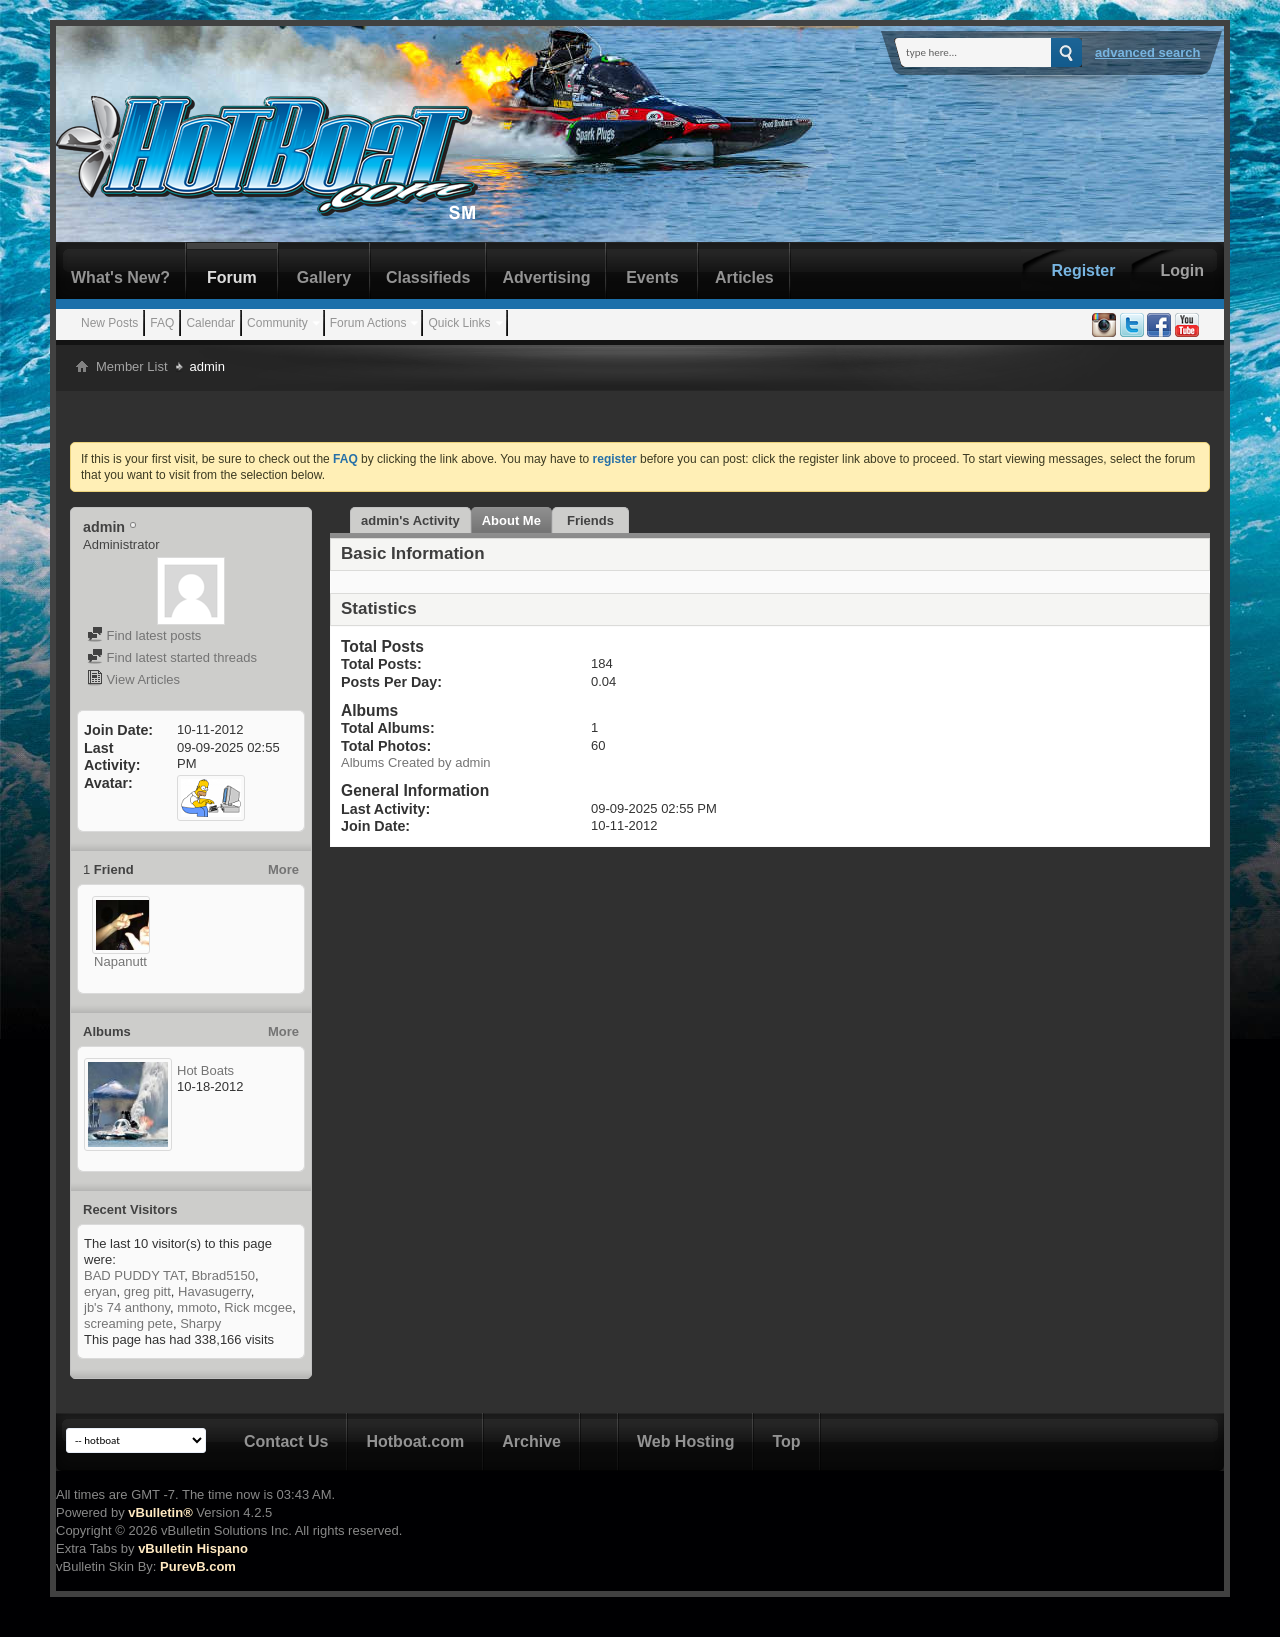 This screenshot has height=1637, width=1280. I want to click on Quick Links, so click(459, 323).